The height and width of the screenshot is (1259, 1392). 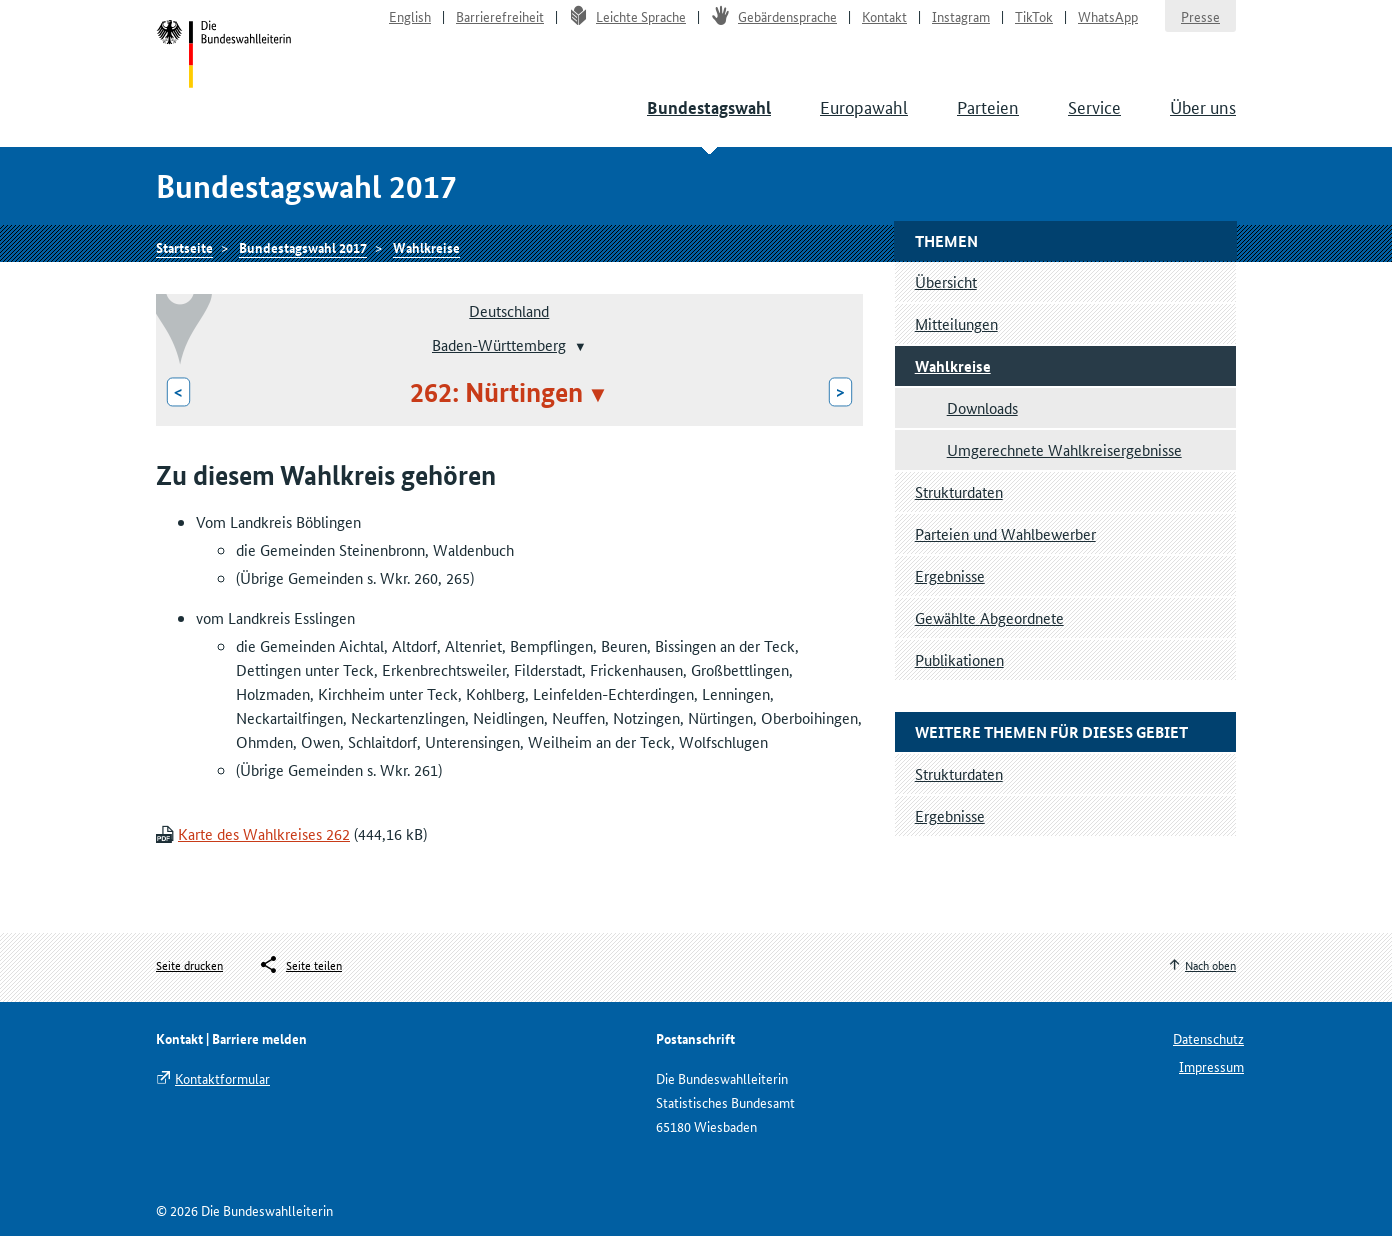 What do you see at coordinates (959, 514) in the screenshot?
I see `Strukturdaten` at bounding box center [959, 514].